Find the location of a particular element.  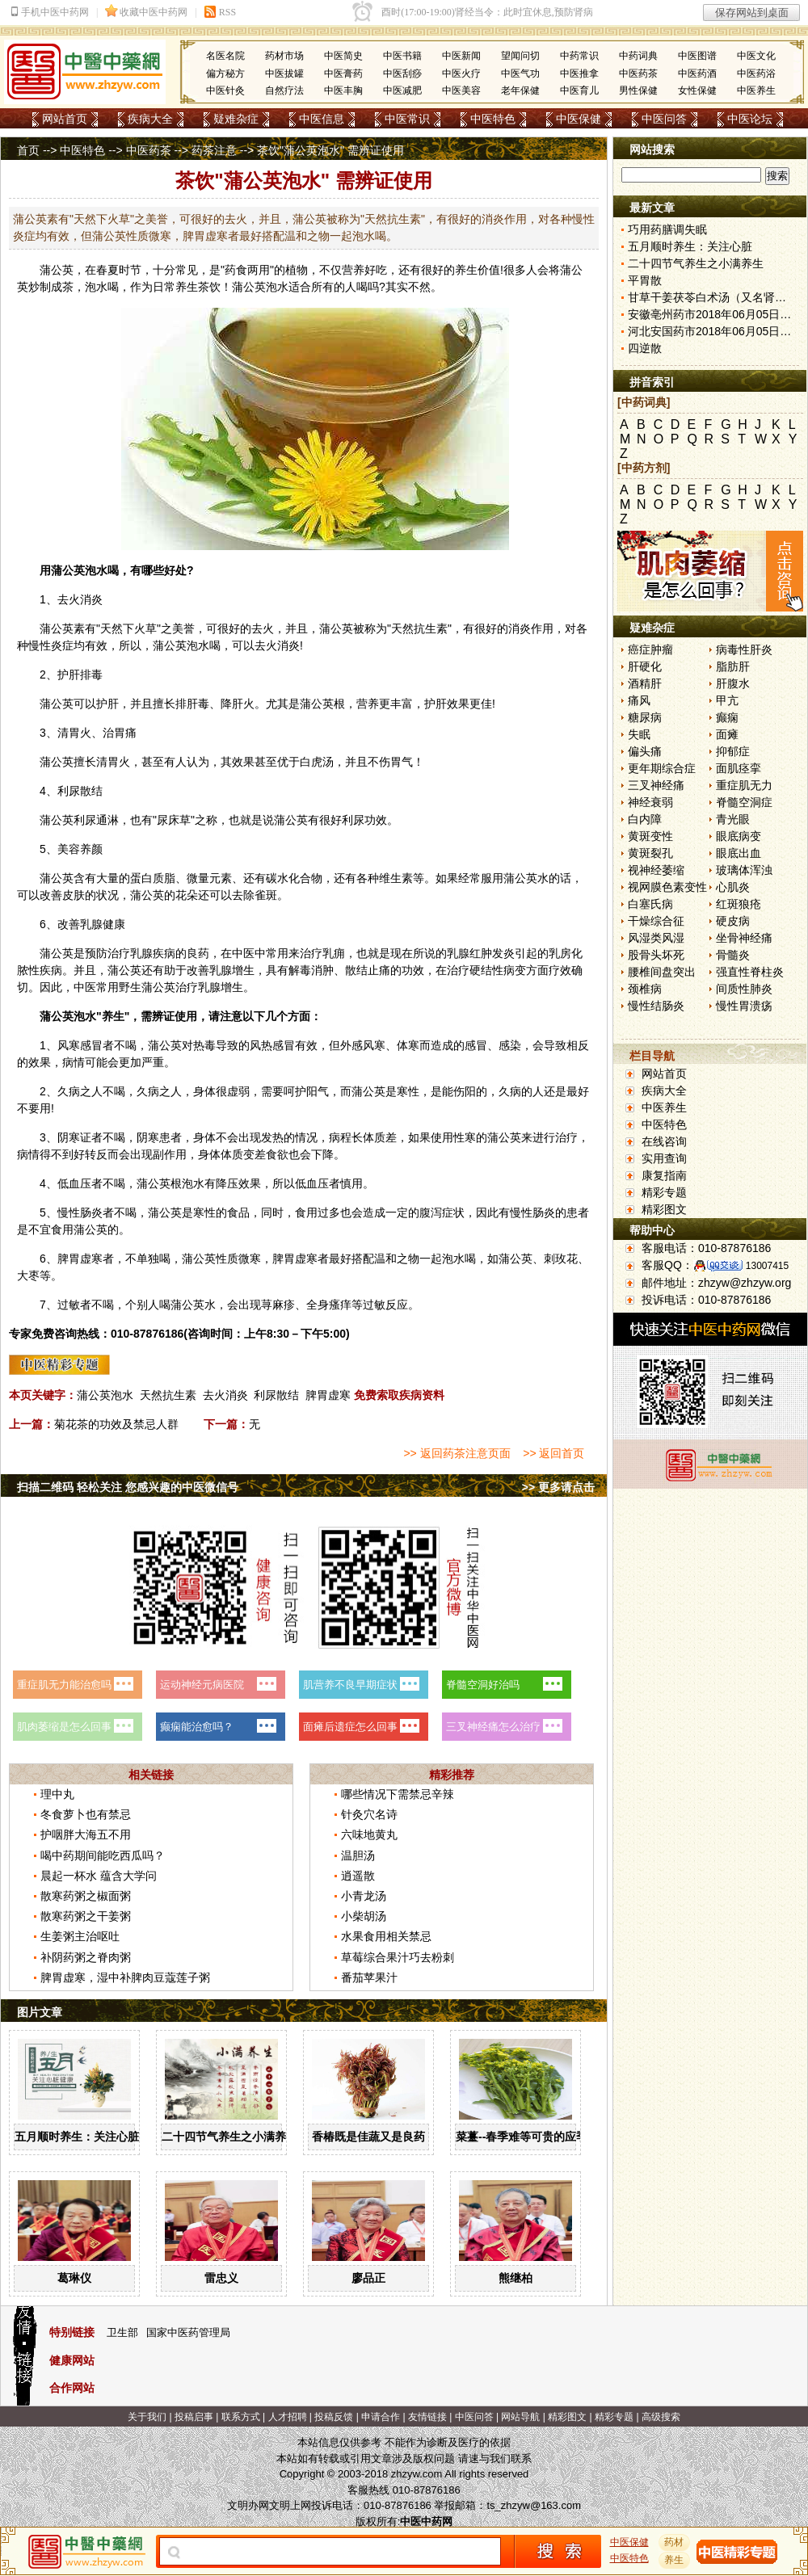

中医针灸 is located at coordinates (225, 90).